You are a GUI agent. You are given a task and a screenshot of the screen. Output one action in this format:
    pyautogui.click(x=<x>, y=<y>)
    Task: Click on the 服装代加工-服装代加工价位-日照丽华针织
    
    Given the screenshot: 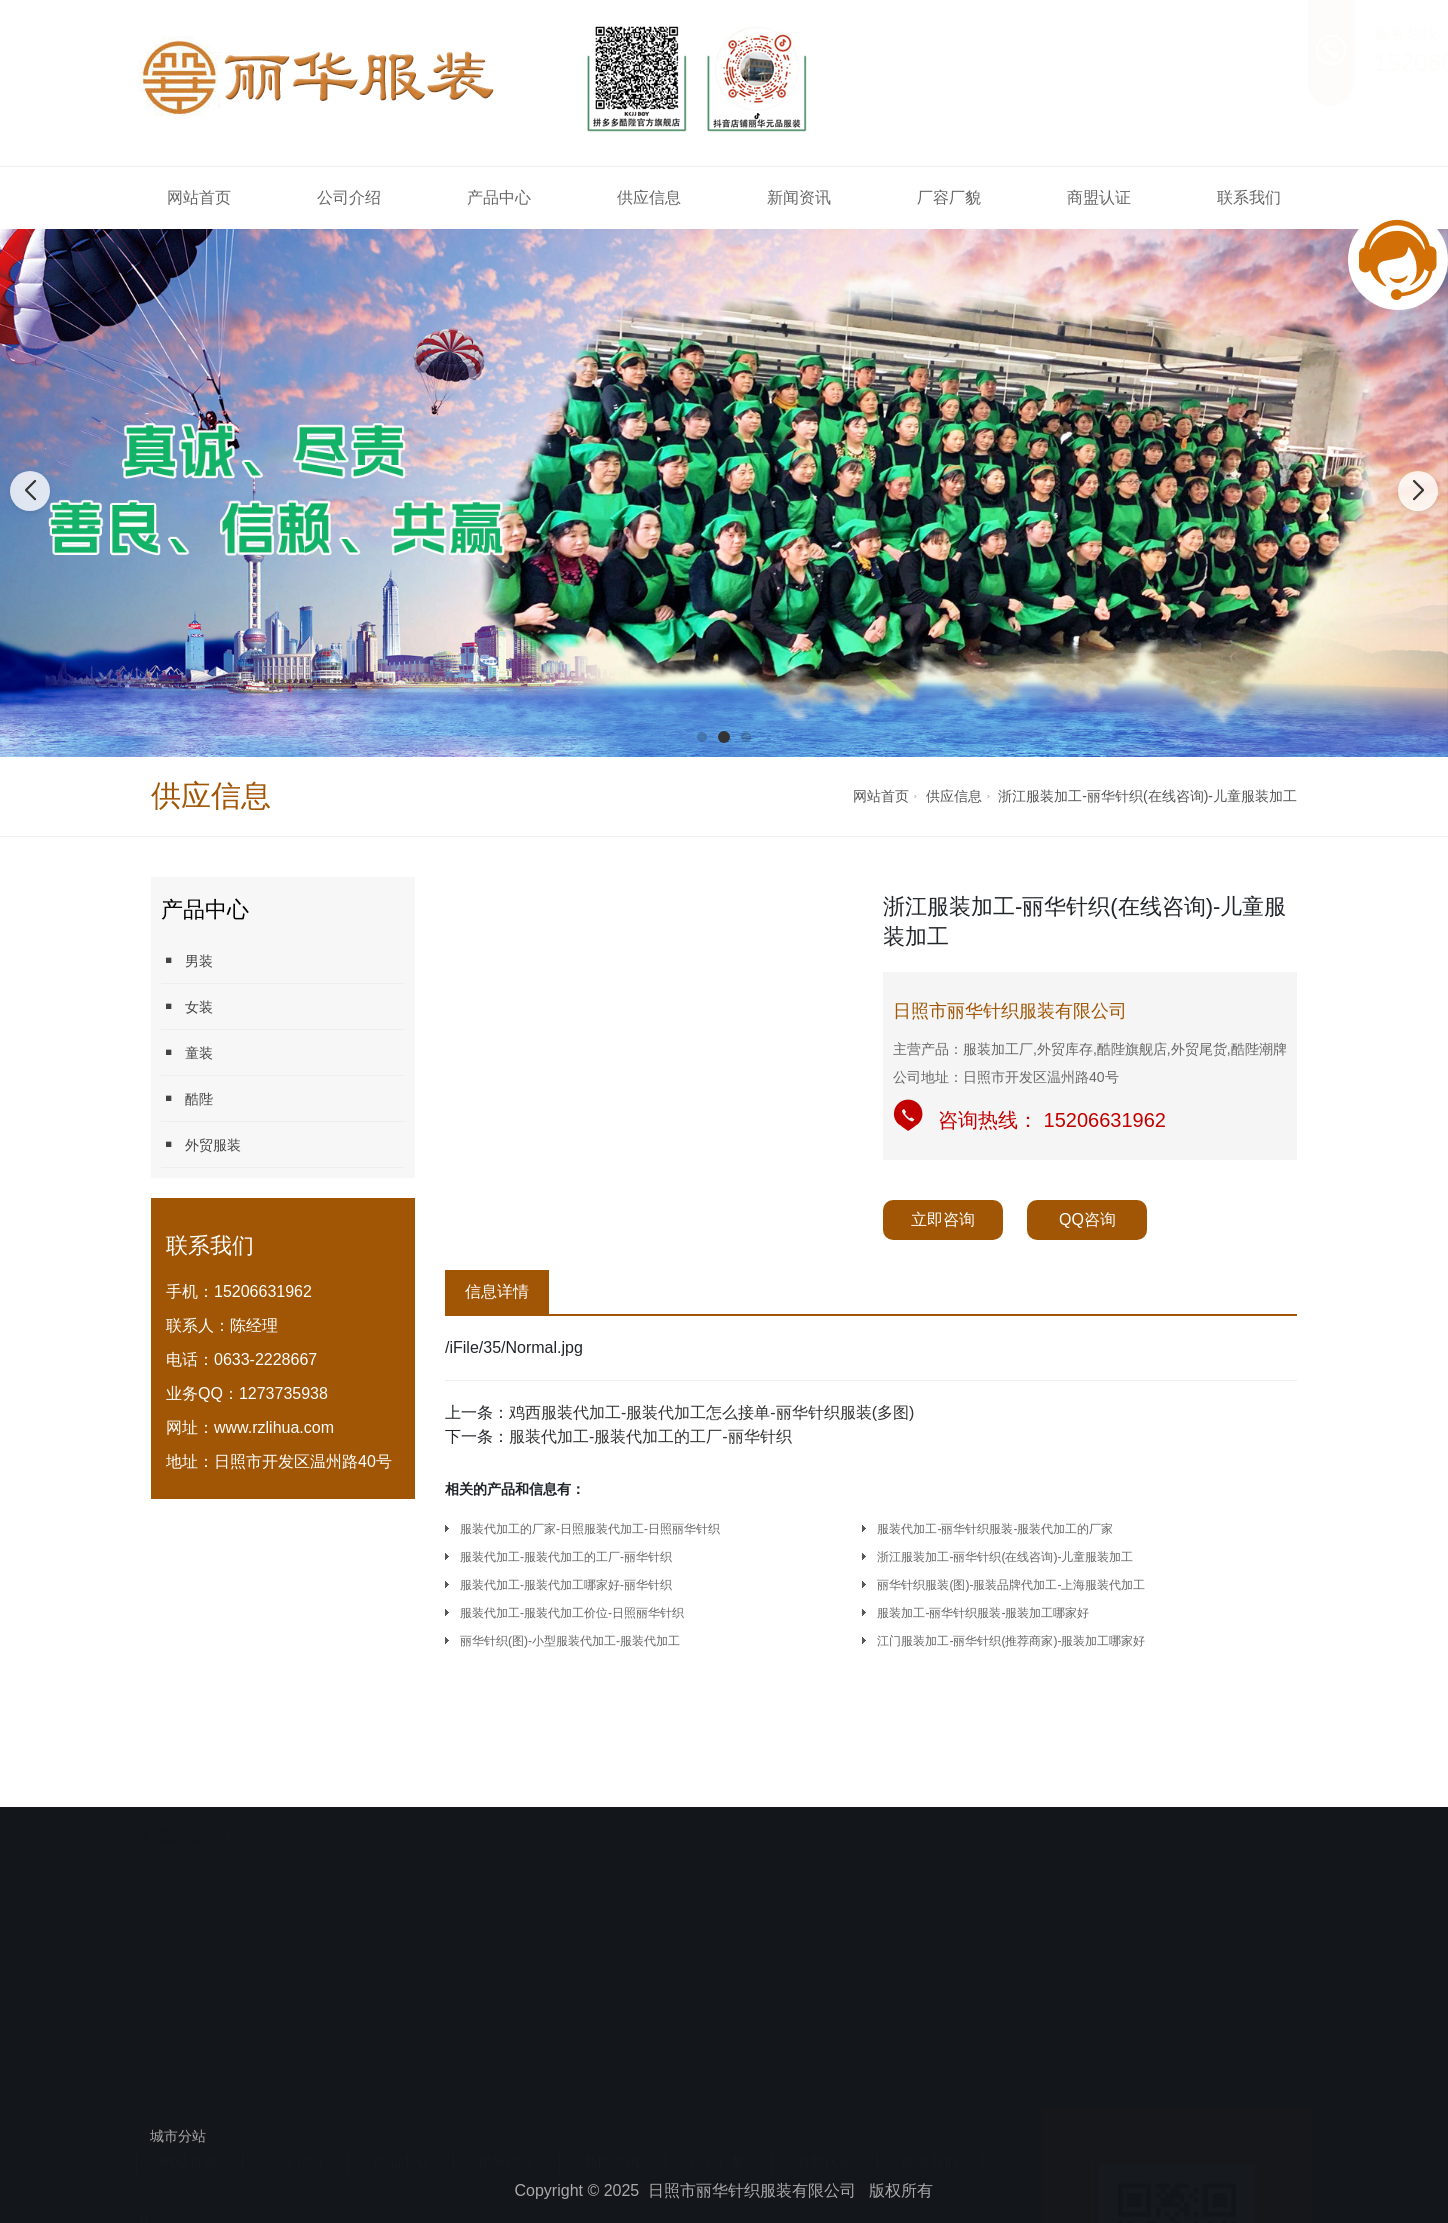 What is the action you would take?
    pyautogui.click(x=572, y=1613)
    